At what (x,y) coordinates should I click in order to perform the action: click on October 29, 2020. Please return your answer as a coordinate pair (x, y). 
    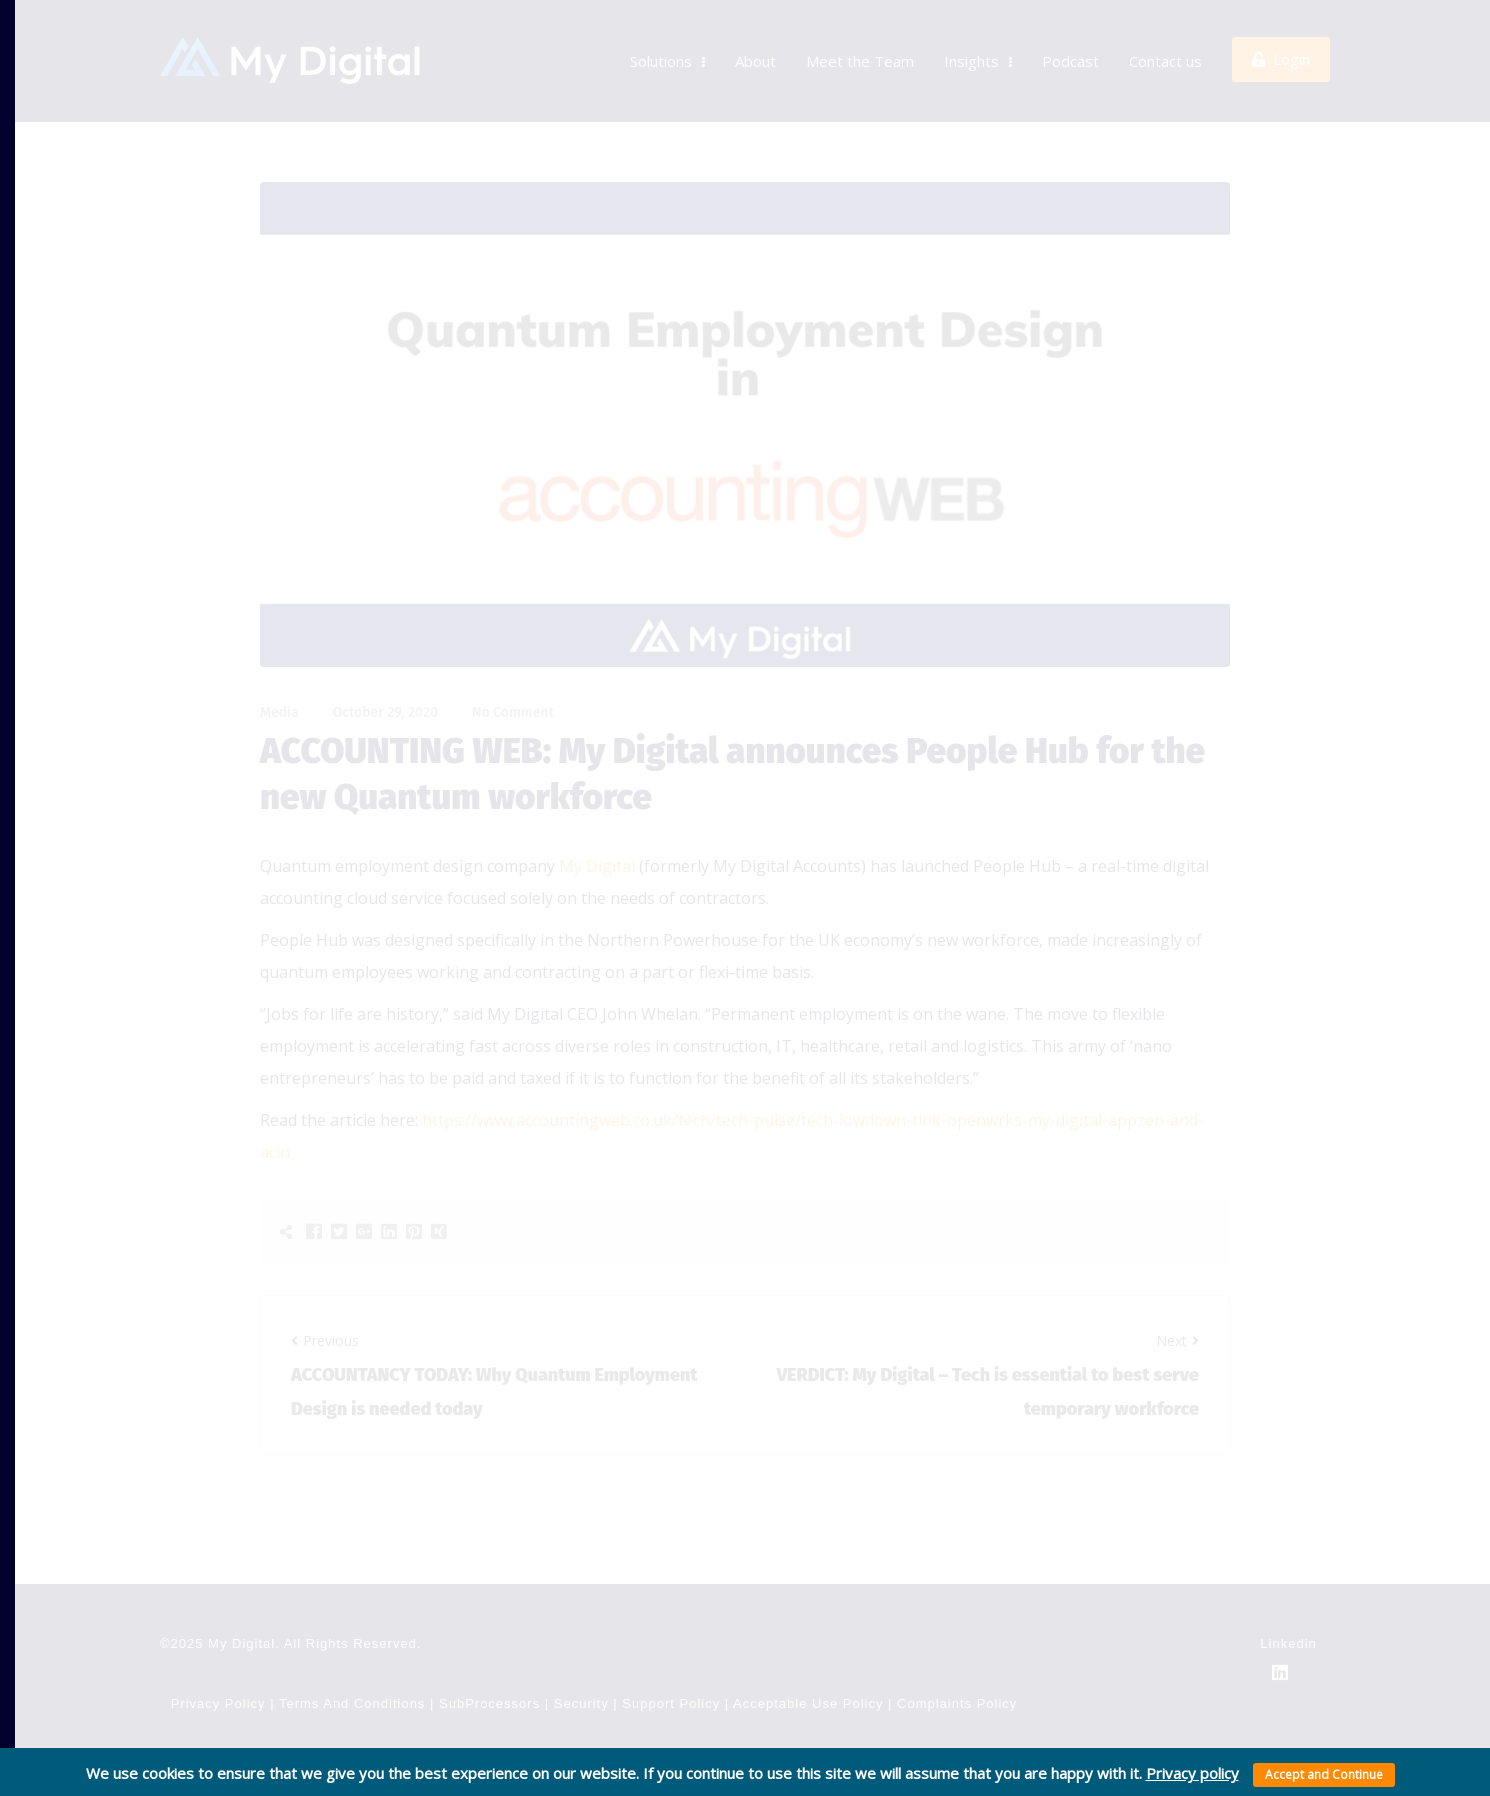
    Looking at the image, I should click on (385, 670).